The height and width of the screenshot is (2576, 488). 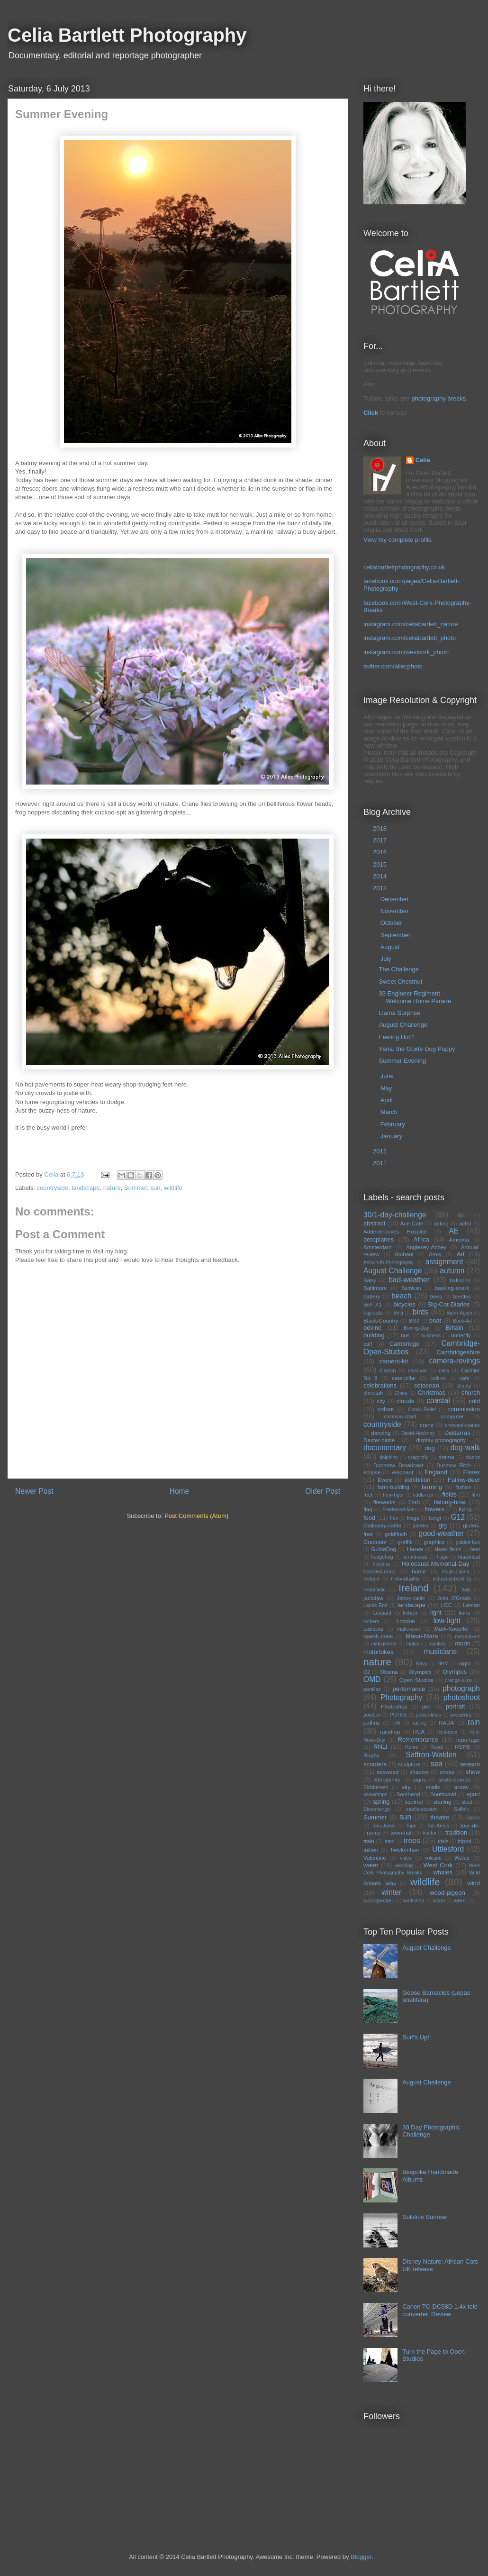 I want to click on guided-bus, so click(x=468, y=1542).